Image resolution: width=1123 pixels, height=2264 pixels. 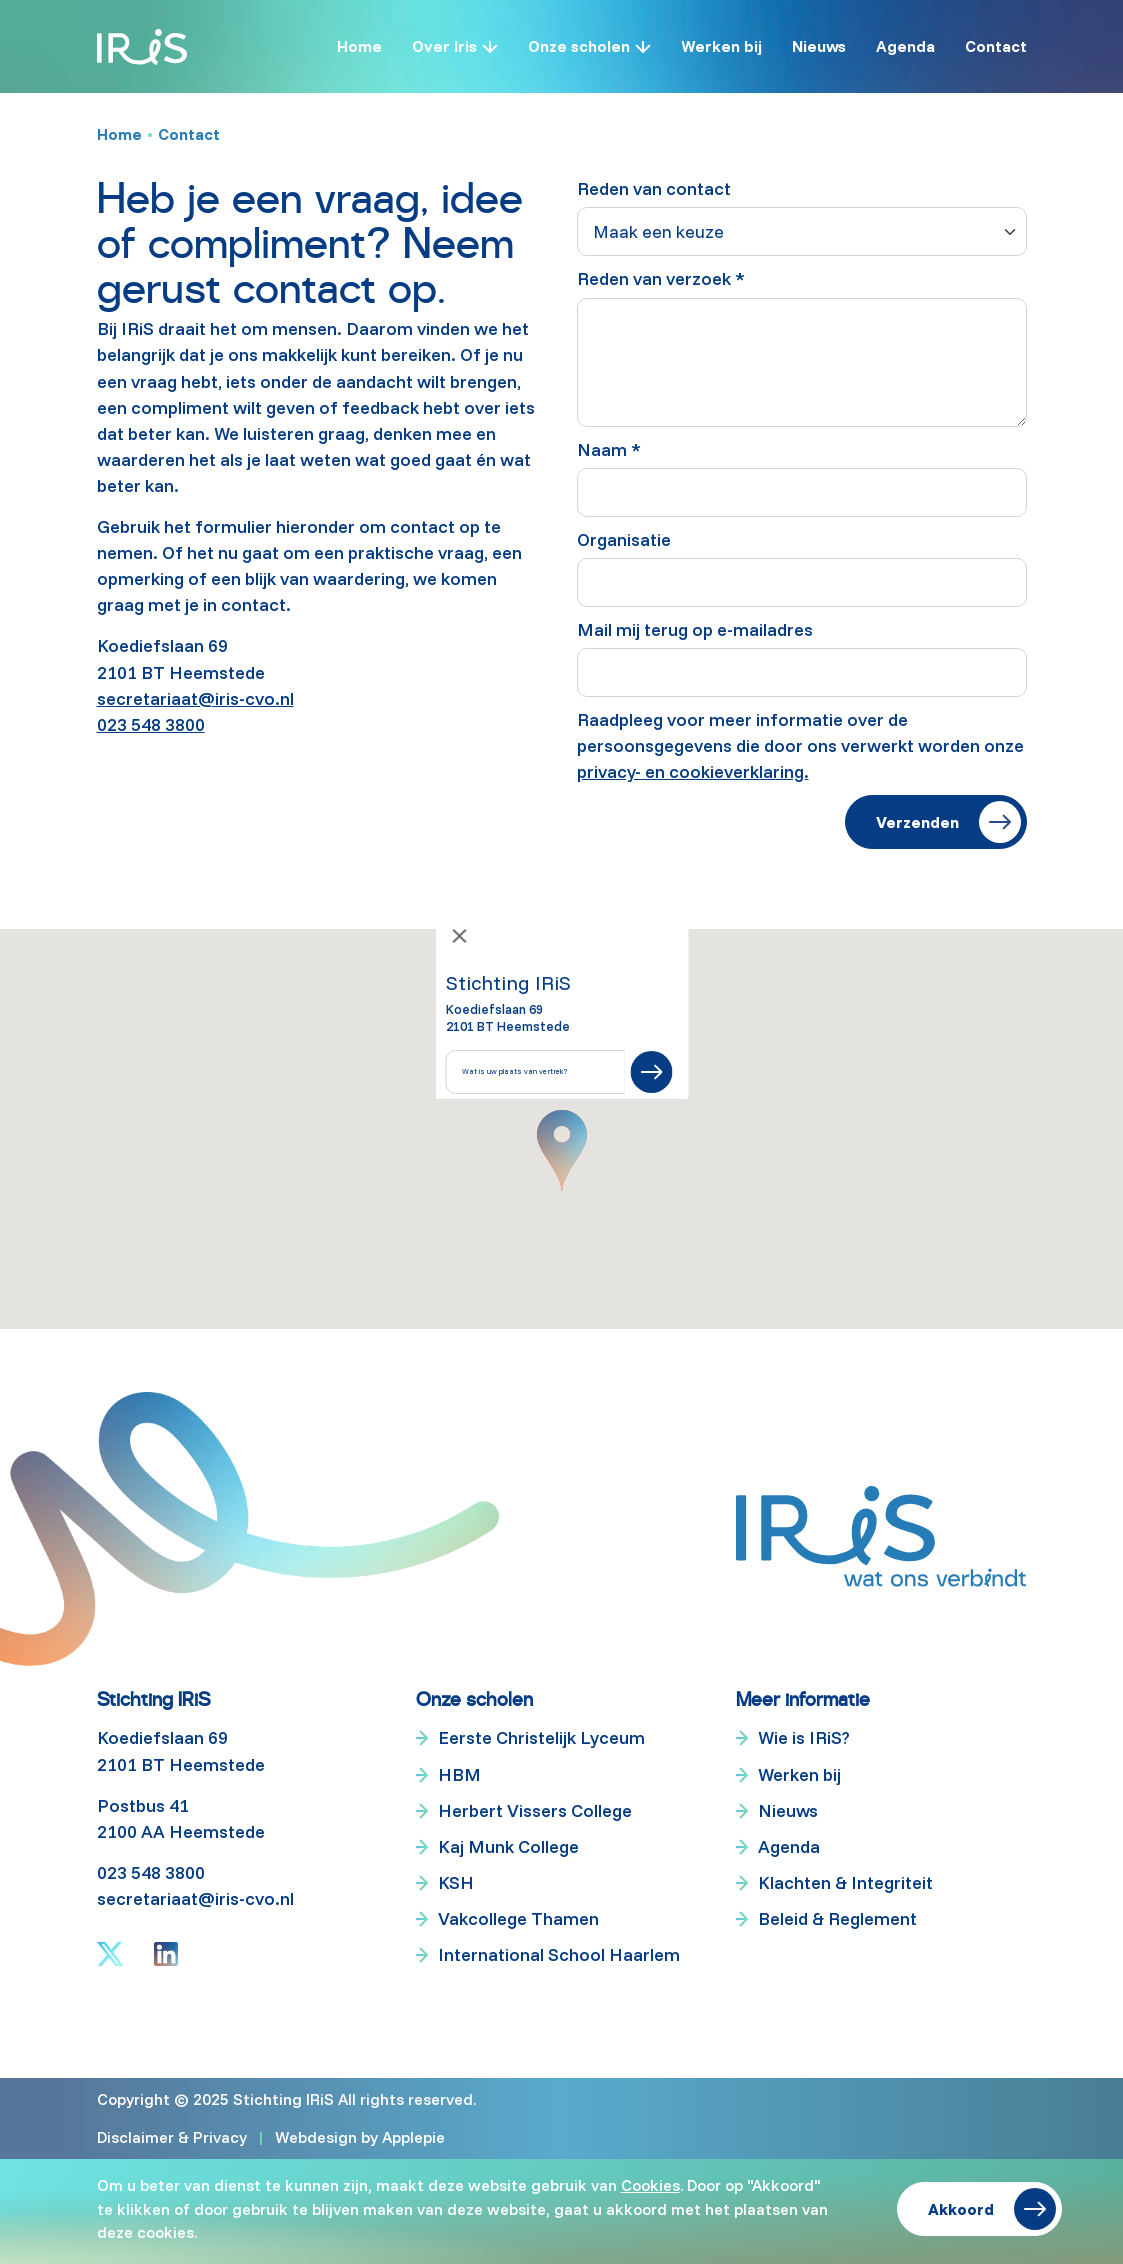 What do you see at coordinates (518, 1918) in the screenshot?
I see `Vakcollege Thamen` at bounding box center [518, 1918].